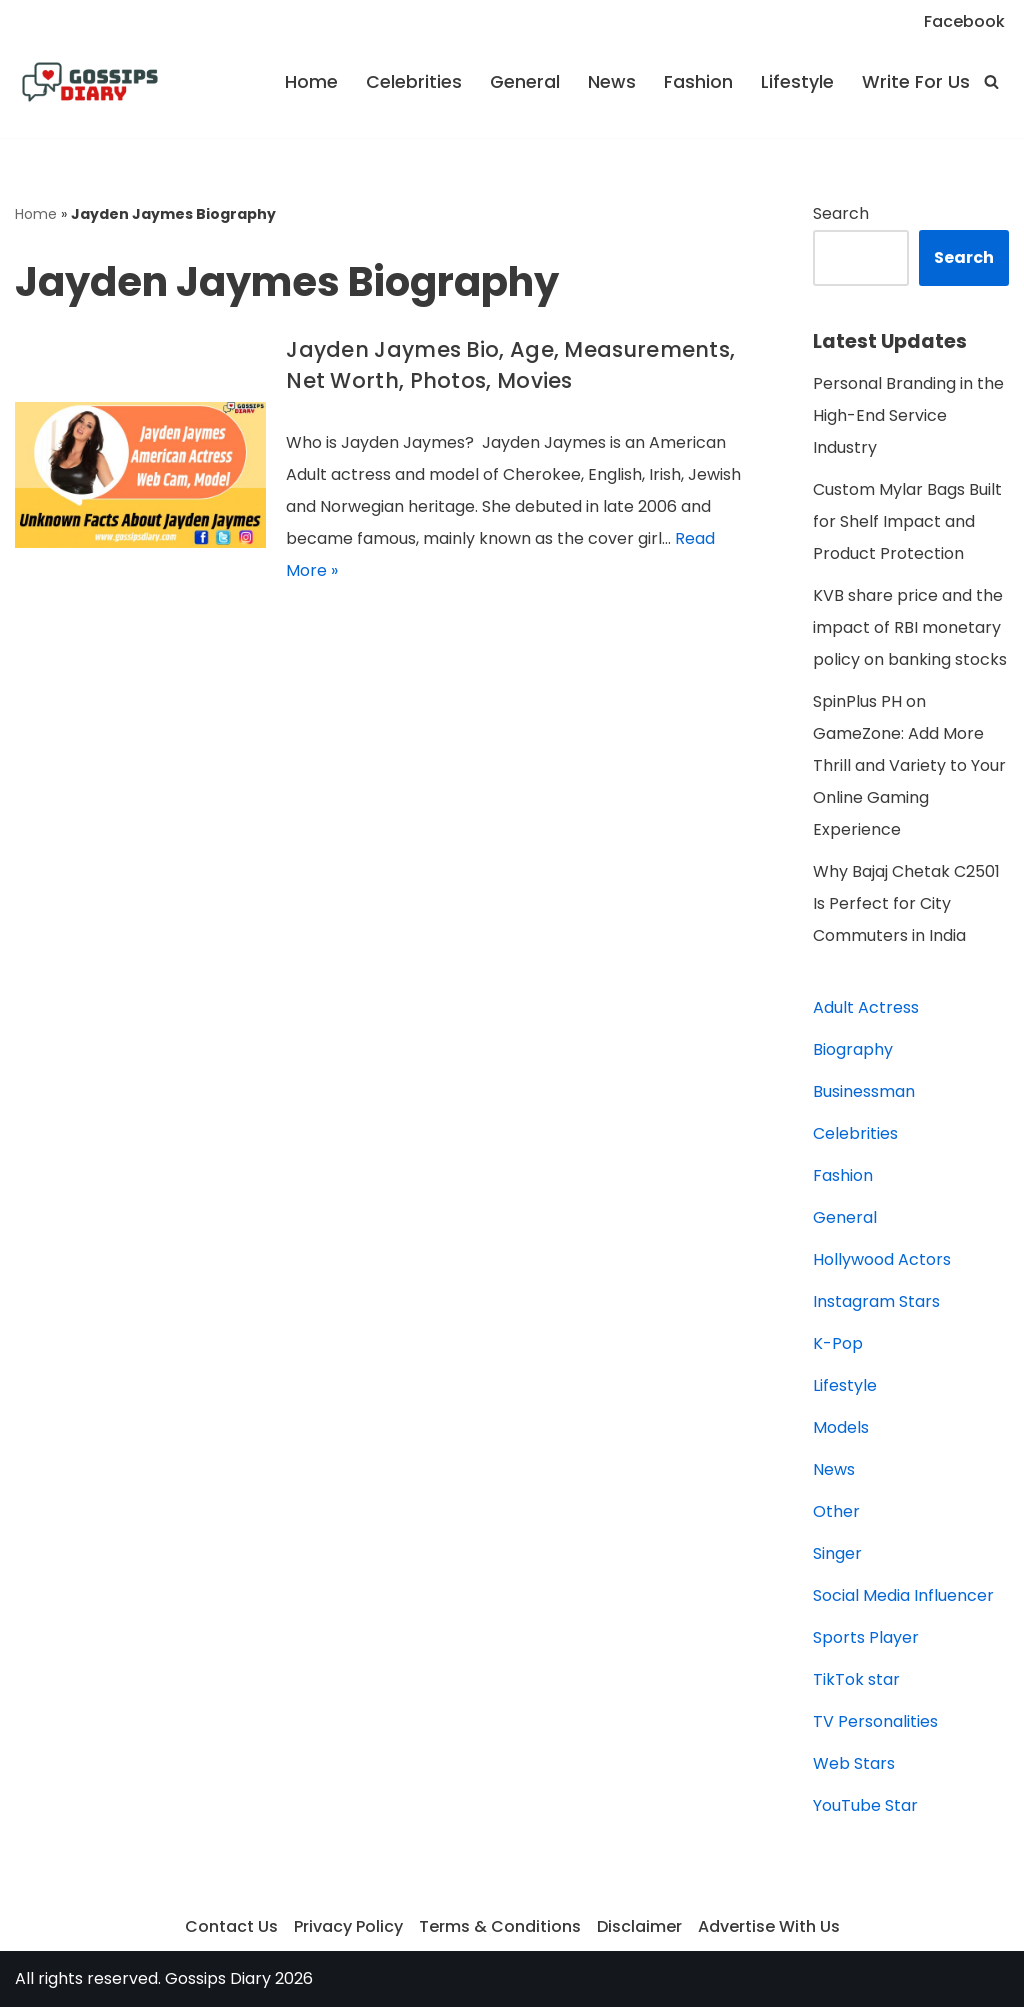  I want to click on Adult Actress, so click(866, 1007).